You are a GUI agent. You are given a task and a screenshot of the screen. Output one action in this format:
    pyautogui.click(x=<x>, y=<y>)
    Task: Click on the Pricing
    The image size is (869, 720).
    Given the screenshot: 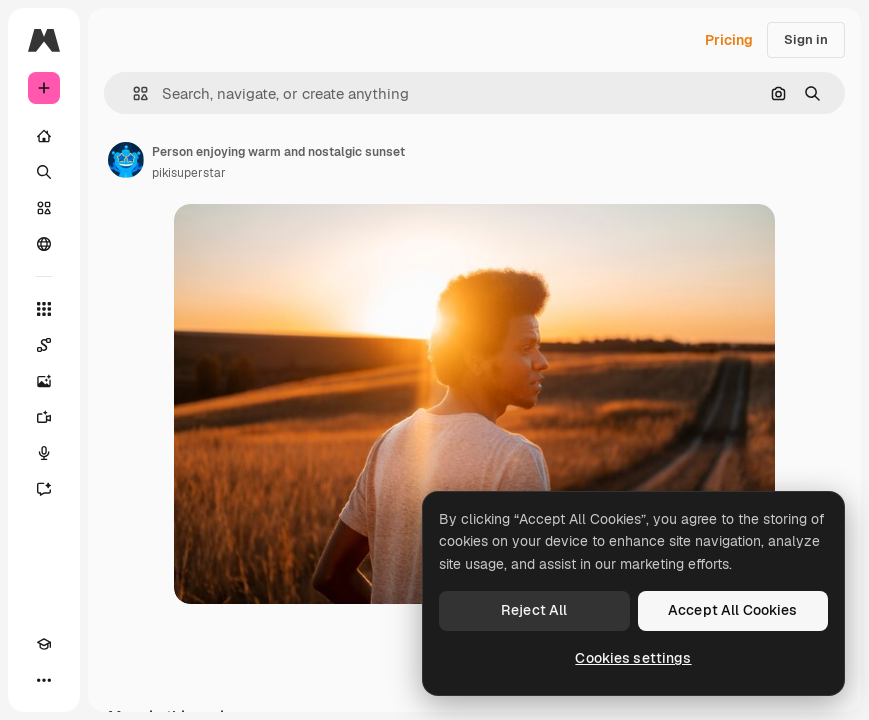 What is the action you would take?
    pyautogui.click(x=729, y=40)
    